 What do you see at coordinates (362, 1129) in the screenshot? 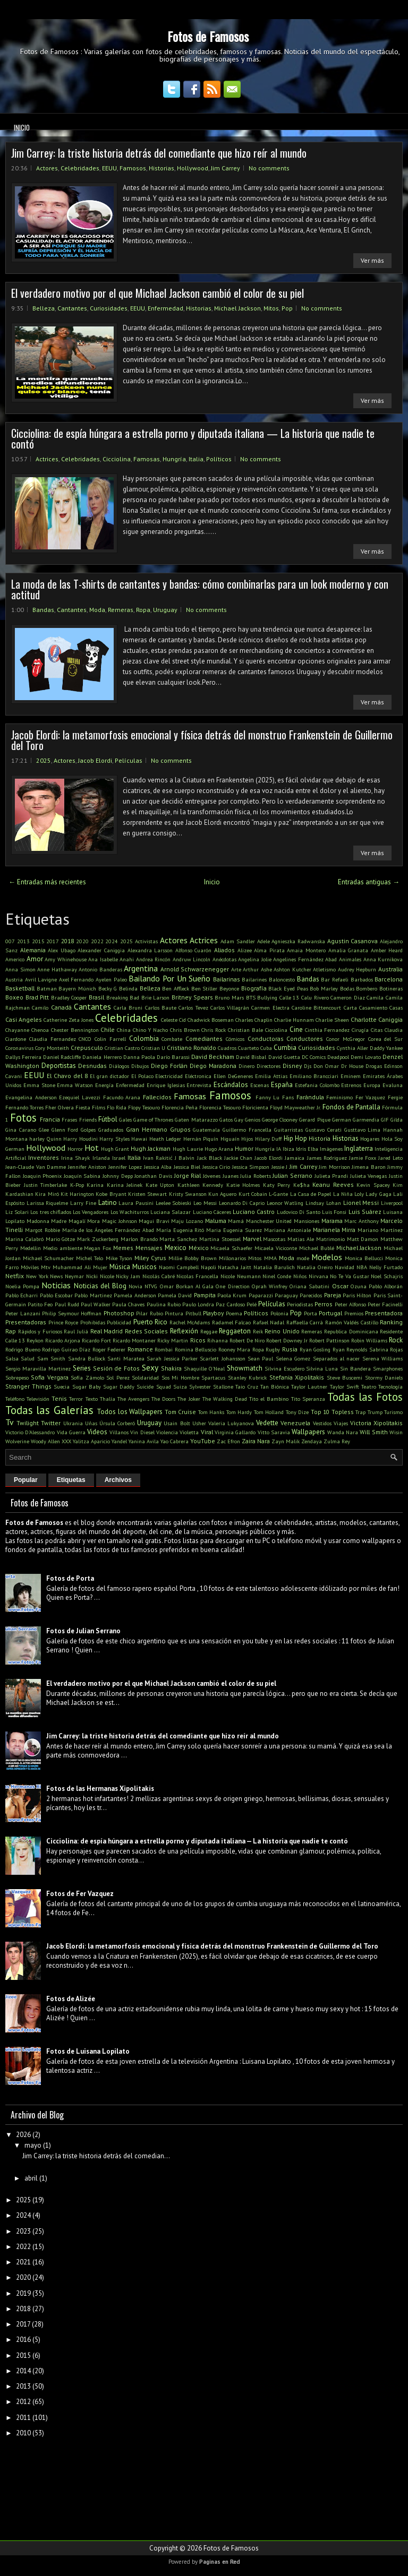
I see `Gusttavo Lima` at bounding box center [362, 1129].